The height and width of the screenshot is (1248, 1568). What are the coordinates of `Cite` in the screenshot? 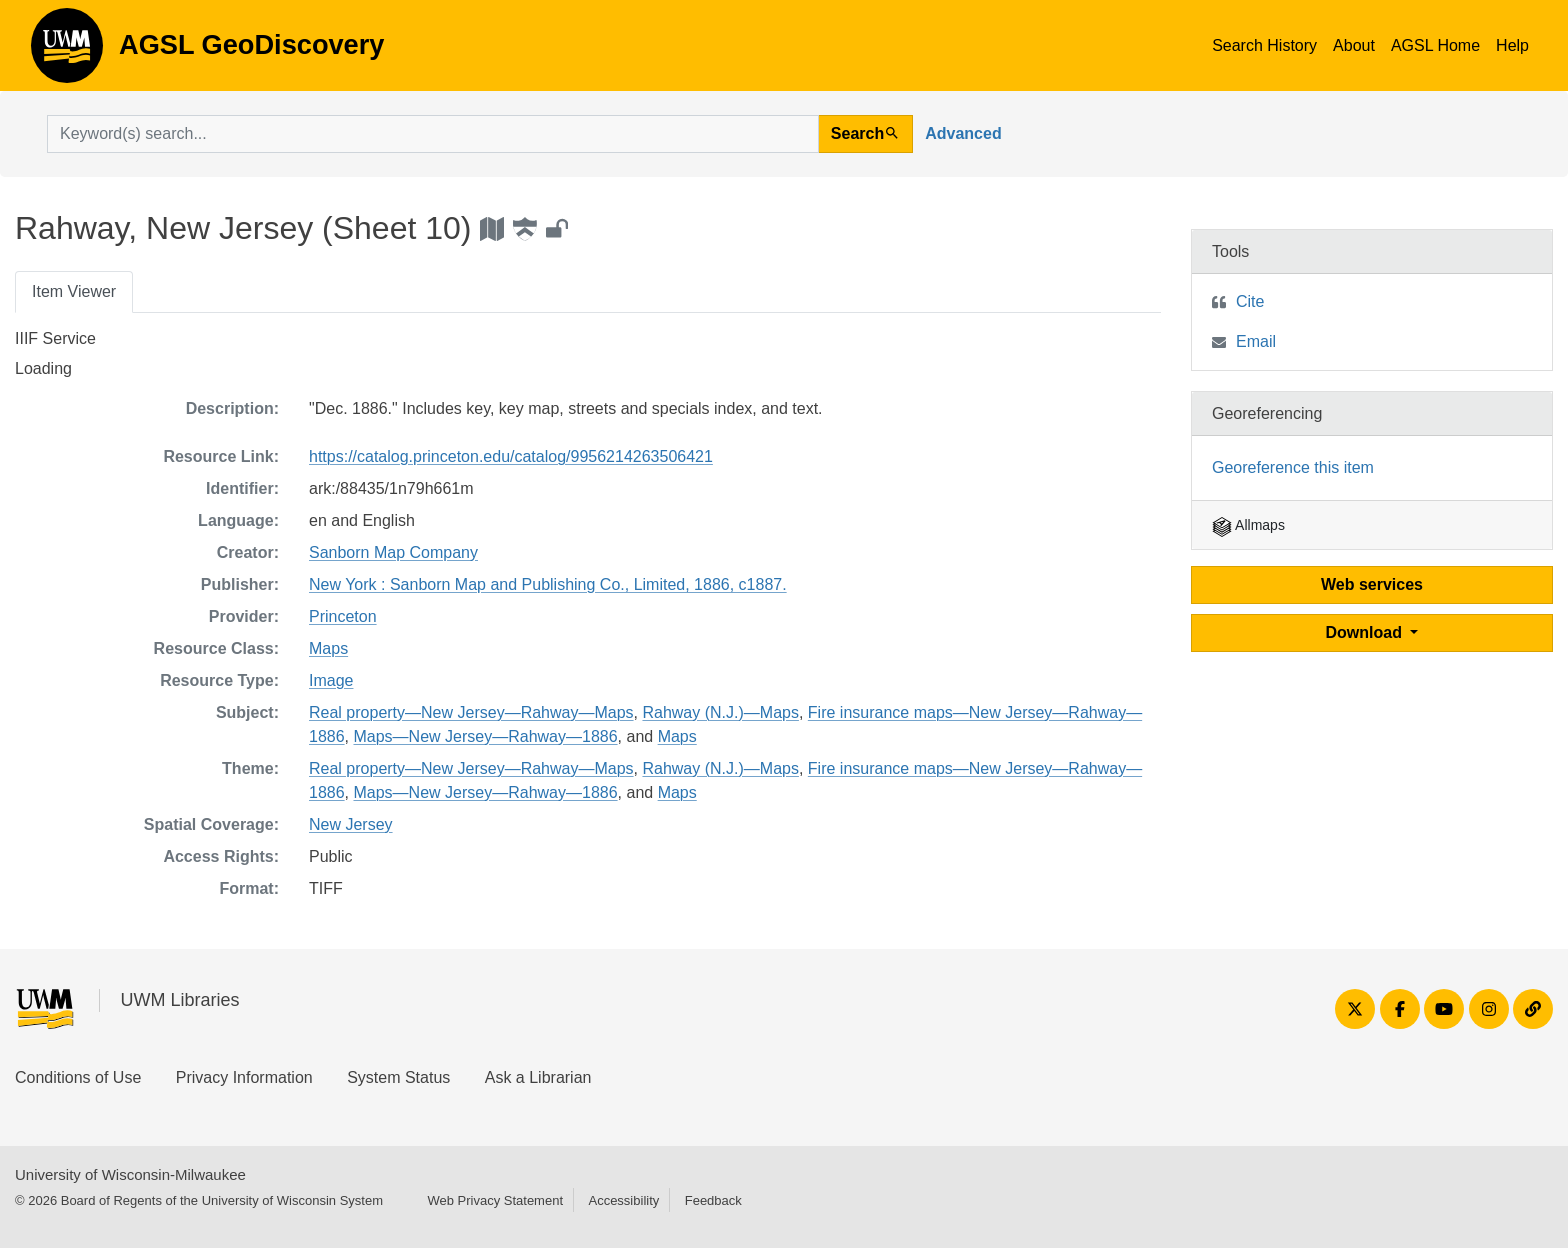 It's located at (1250, 301).